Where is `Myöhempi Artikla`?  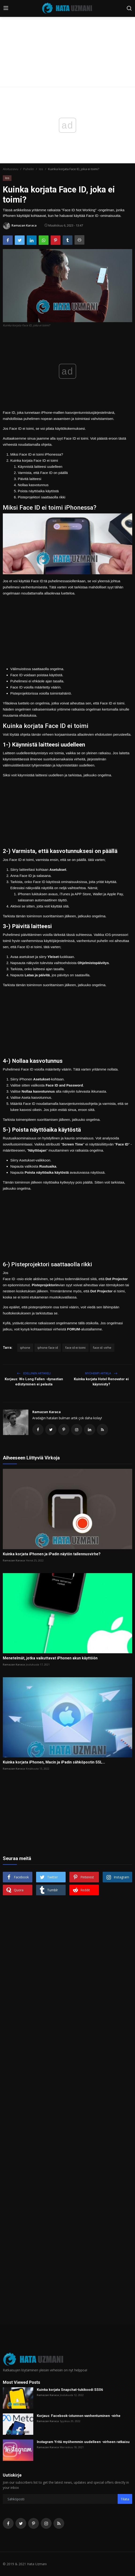
Myöhempi Artikla is located at coordinates (101, 1373).